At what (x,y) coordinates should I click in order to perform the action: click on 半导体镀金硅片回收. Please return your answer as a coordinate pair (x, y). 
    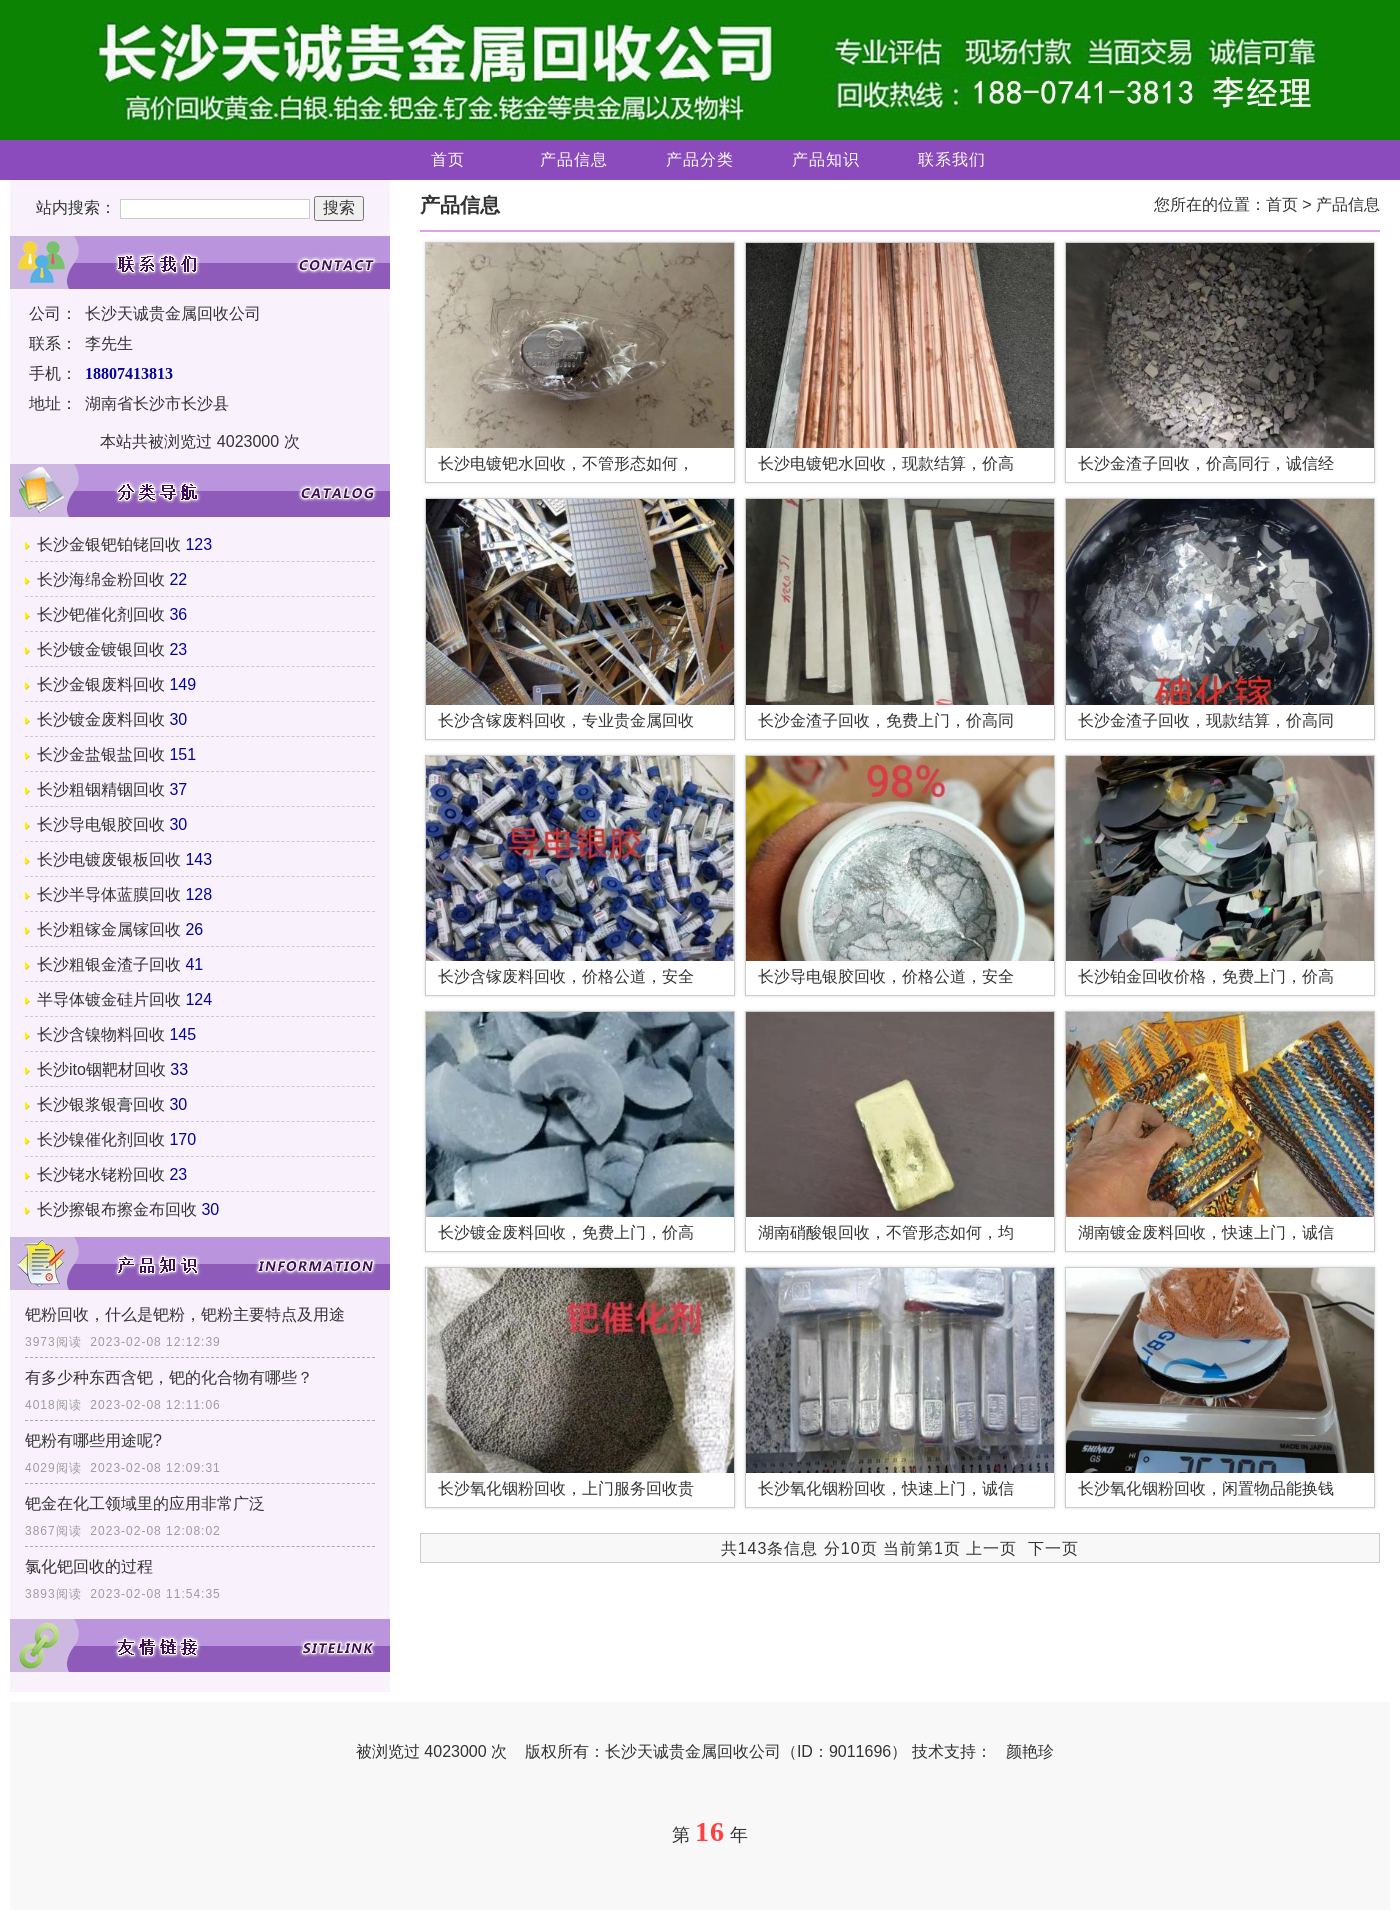
    Looking at the image, I should click on (109, 999).